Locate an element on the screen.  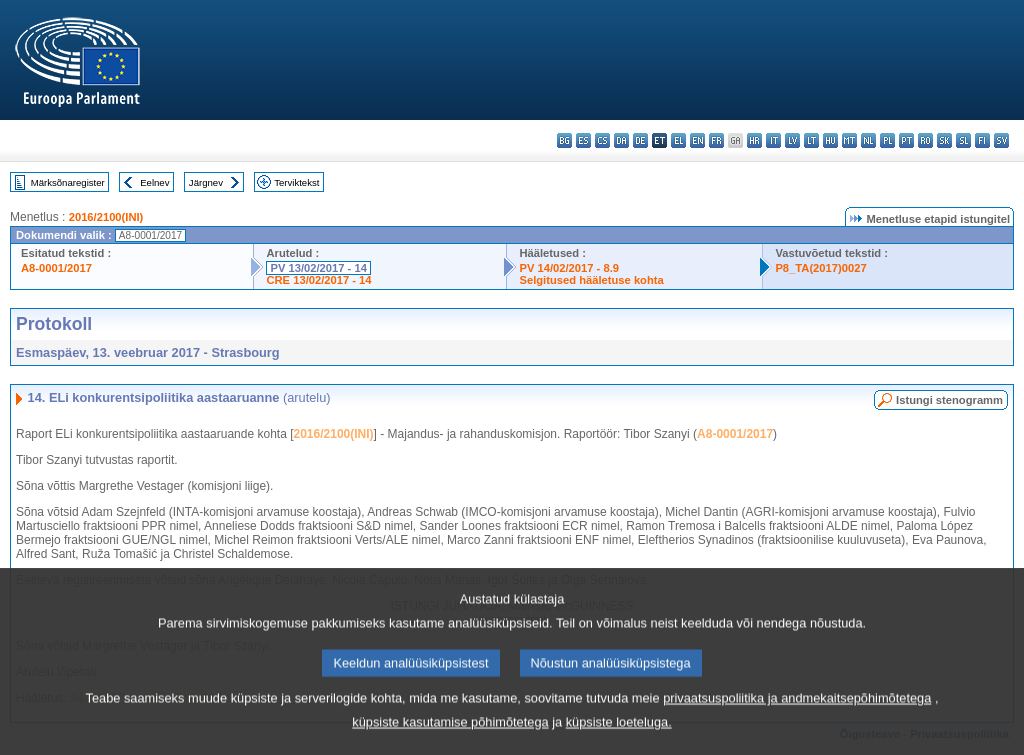
P8_TA(2017)0027 is located at coordinates (820, 268).